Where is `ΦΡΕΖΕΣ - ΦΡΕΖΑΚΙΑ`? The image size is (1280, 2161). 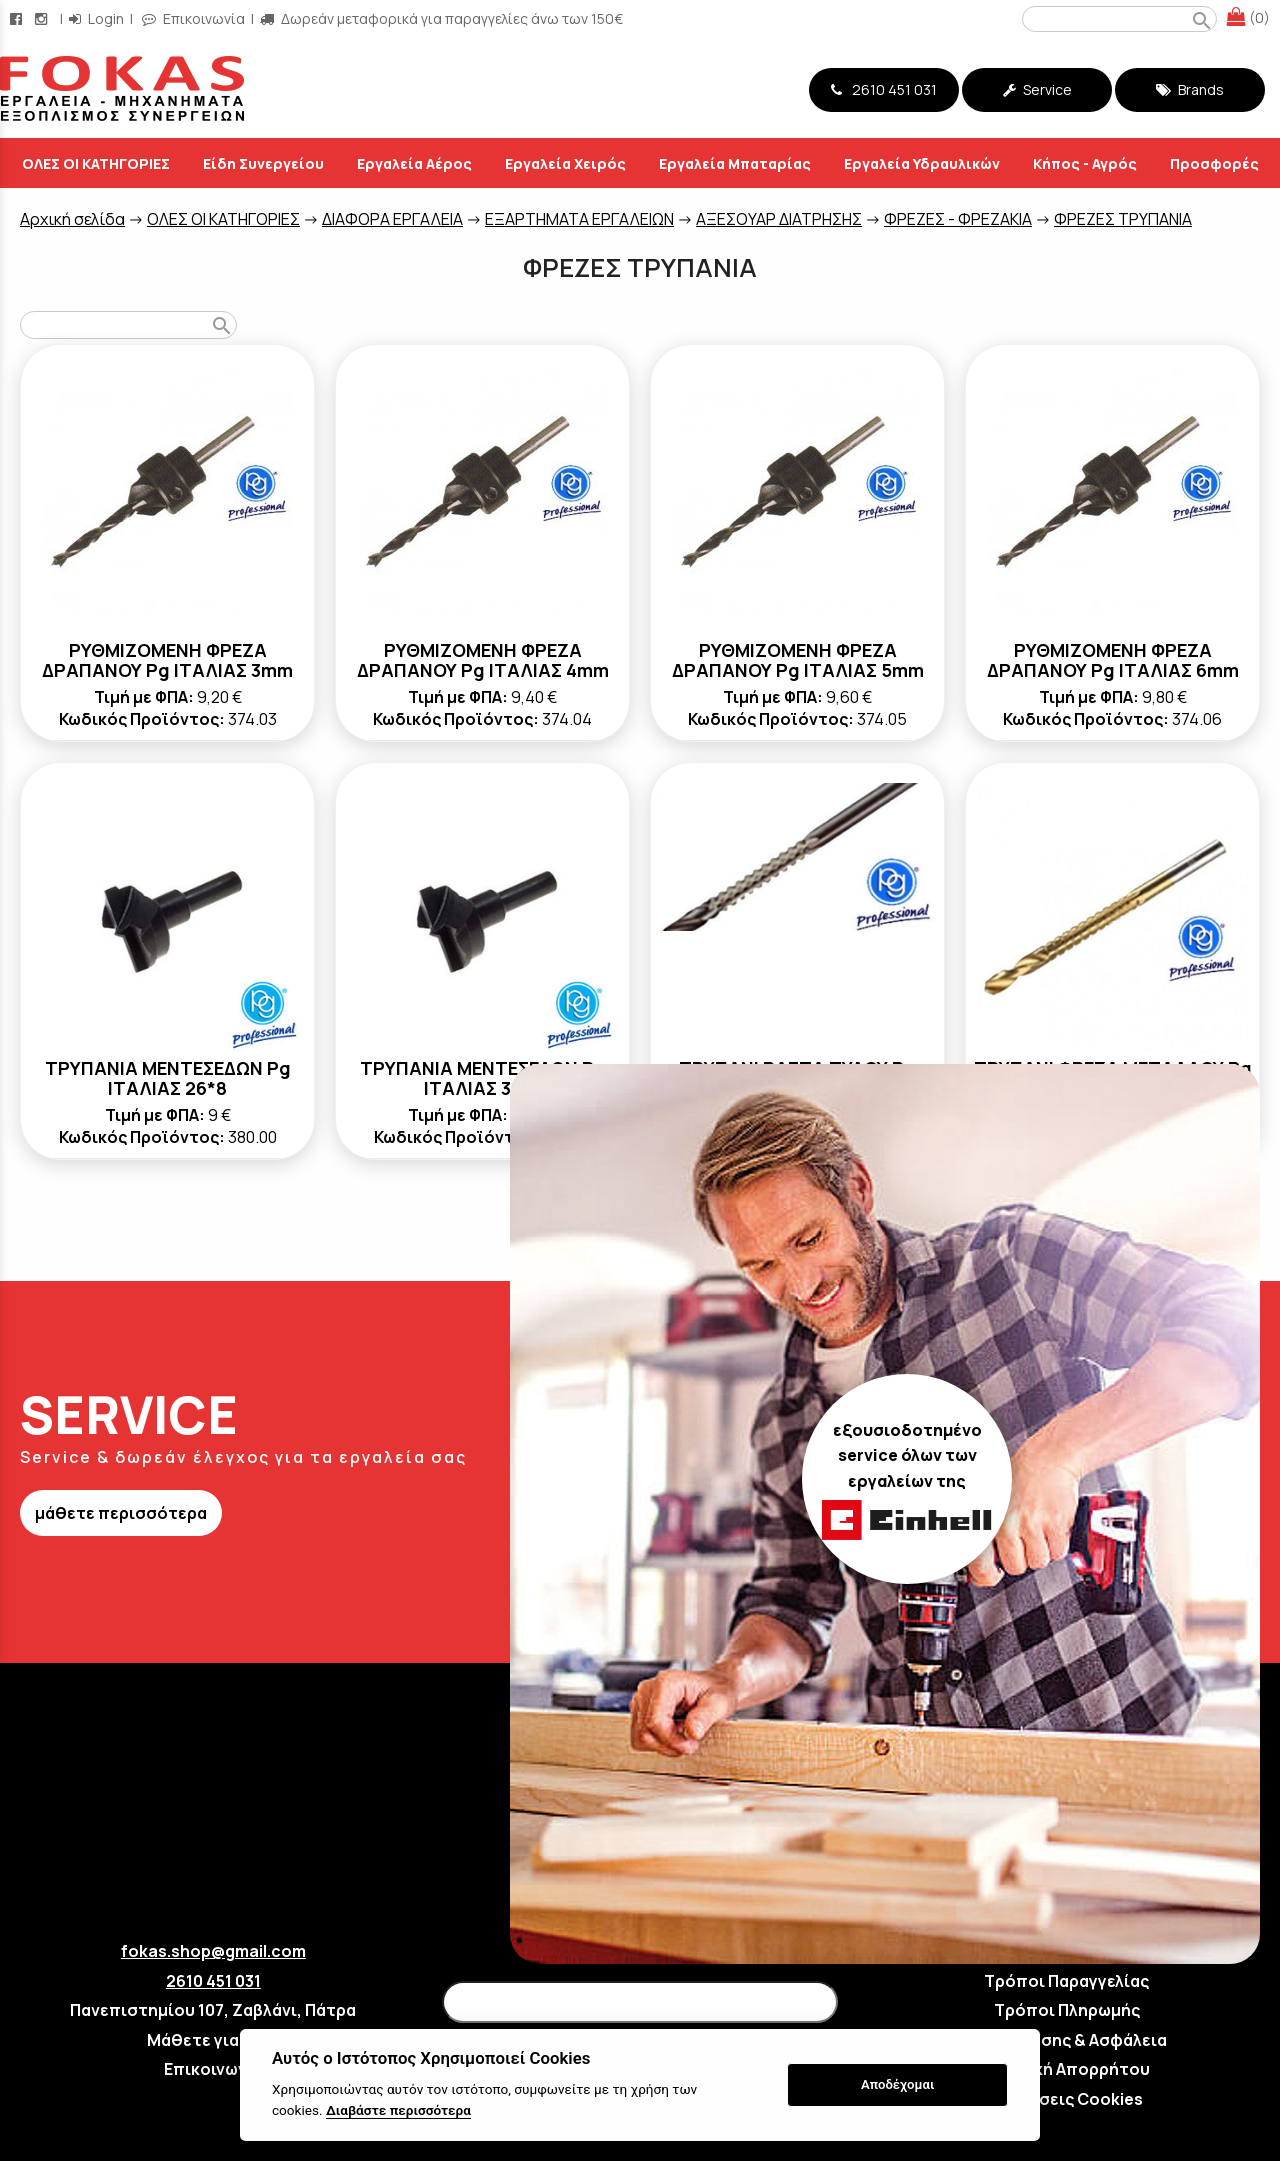 ΦΡΕΖΕΣ - ΦΡΕΖΑΚΙΑ is located at coordinates (958, 219).